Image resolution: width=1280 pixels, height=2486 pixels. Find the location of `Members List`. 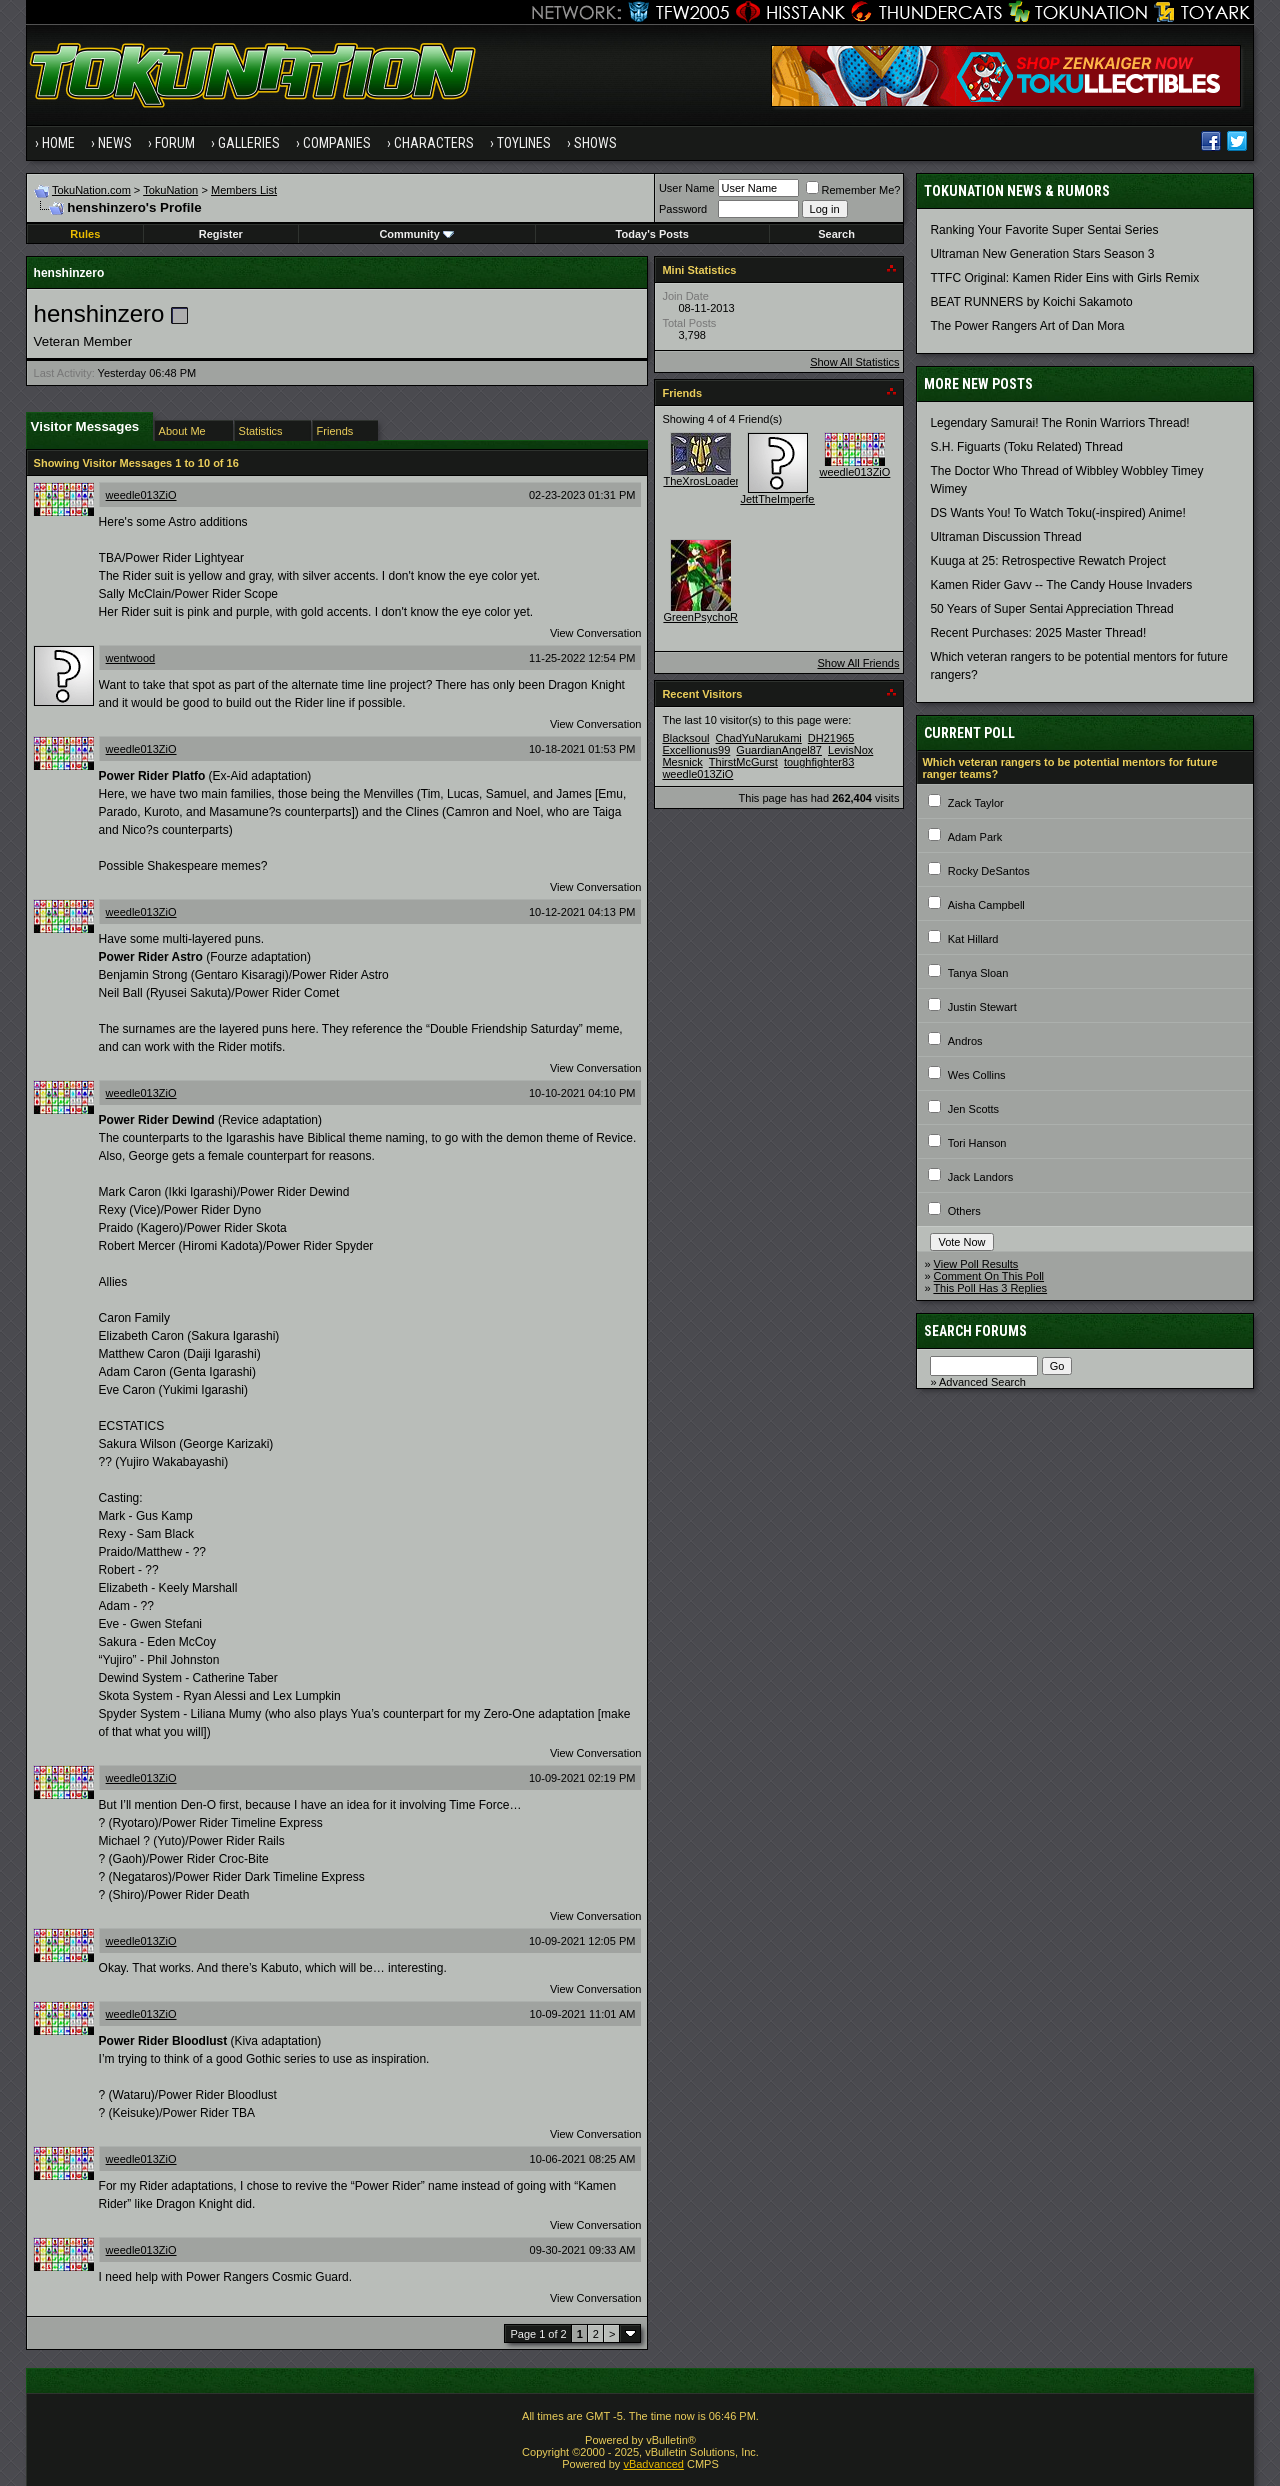

Members List is located at coordinates (244, 190).